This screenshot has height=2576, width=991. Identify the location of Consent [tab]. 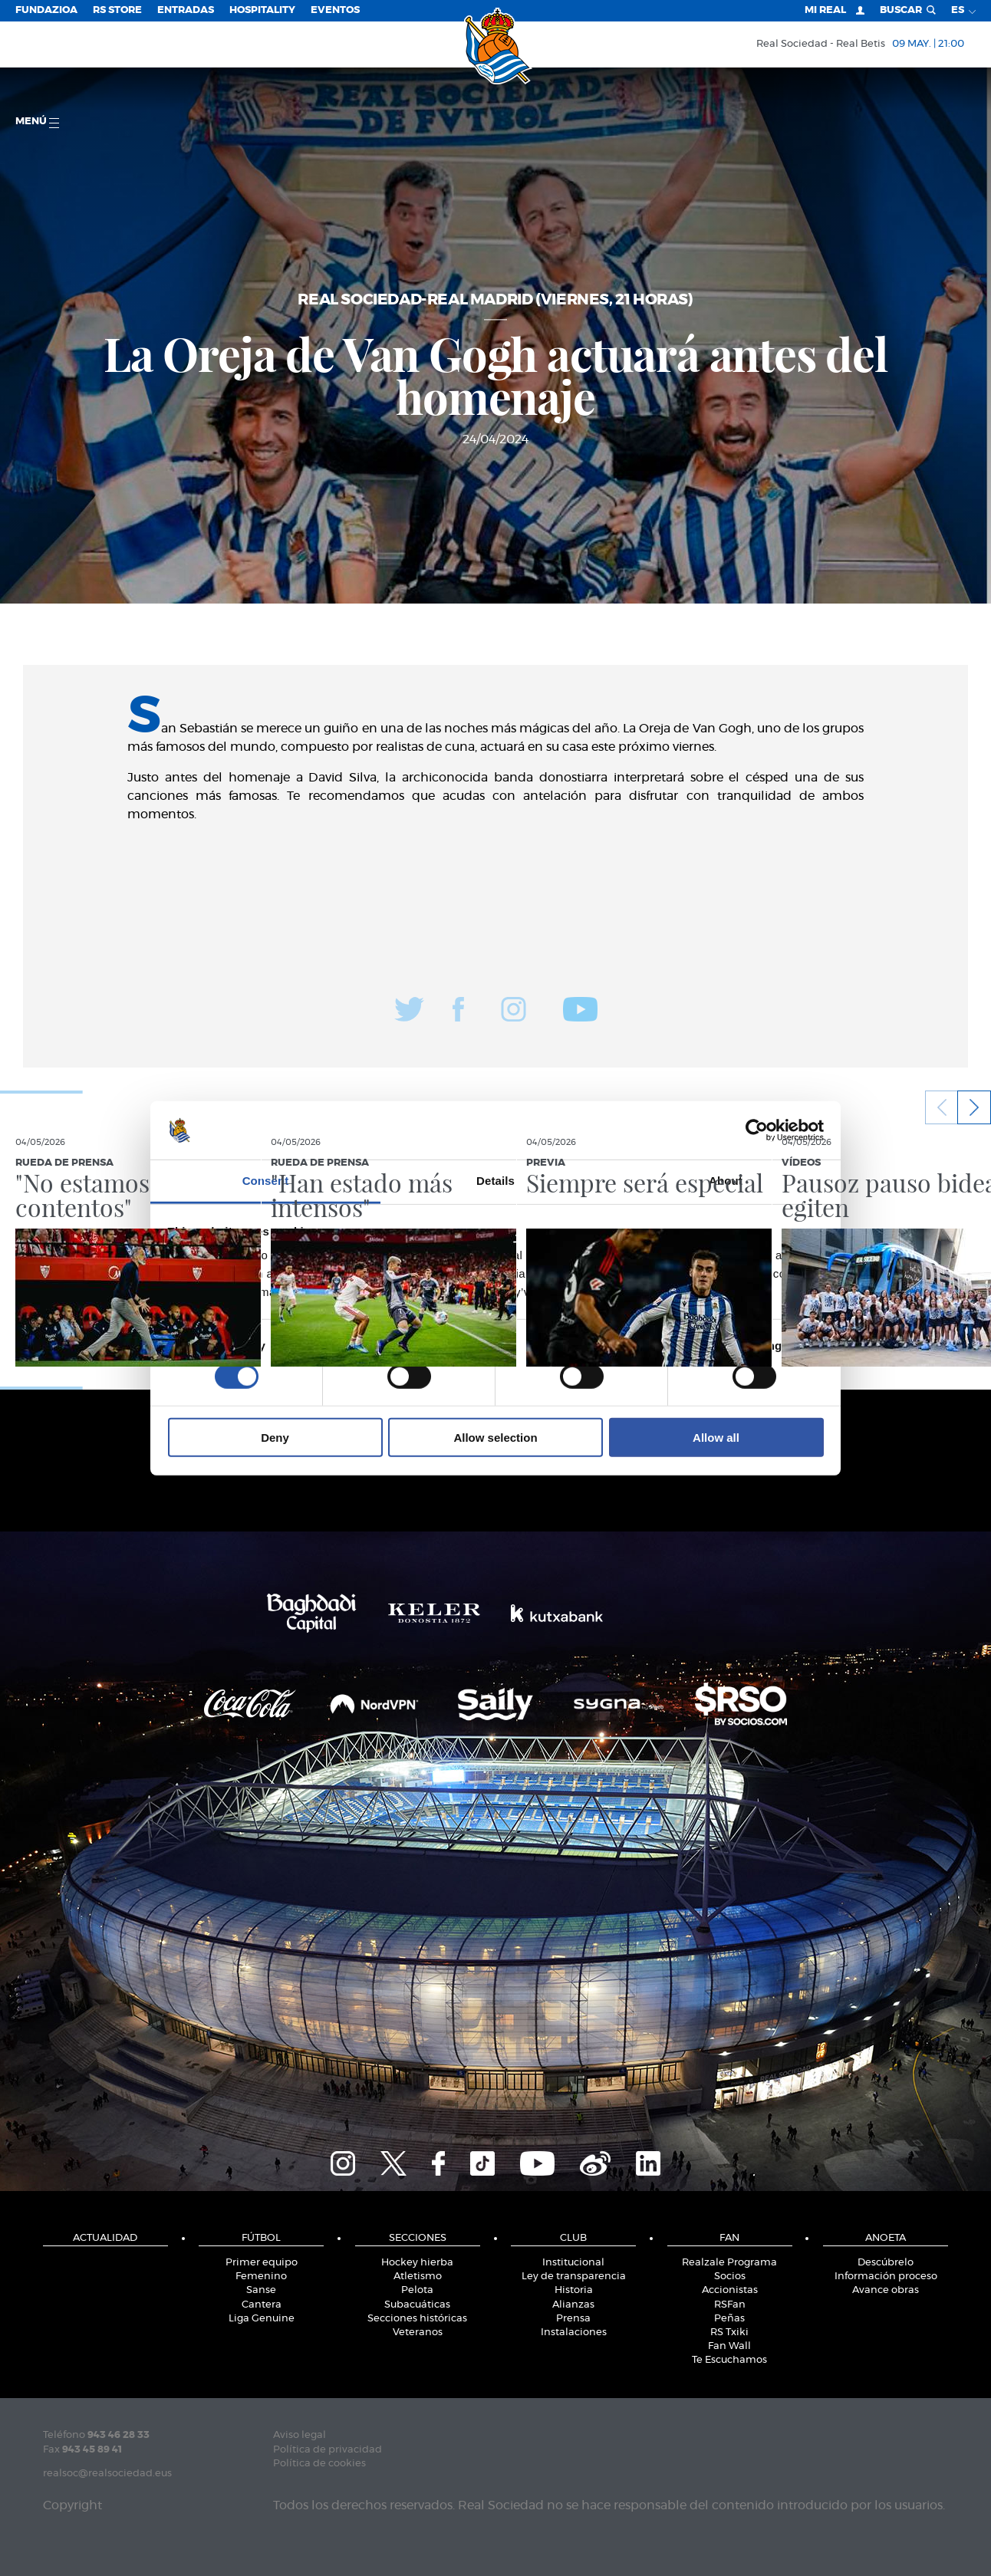
(265, 1180).